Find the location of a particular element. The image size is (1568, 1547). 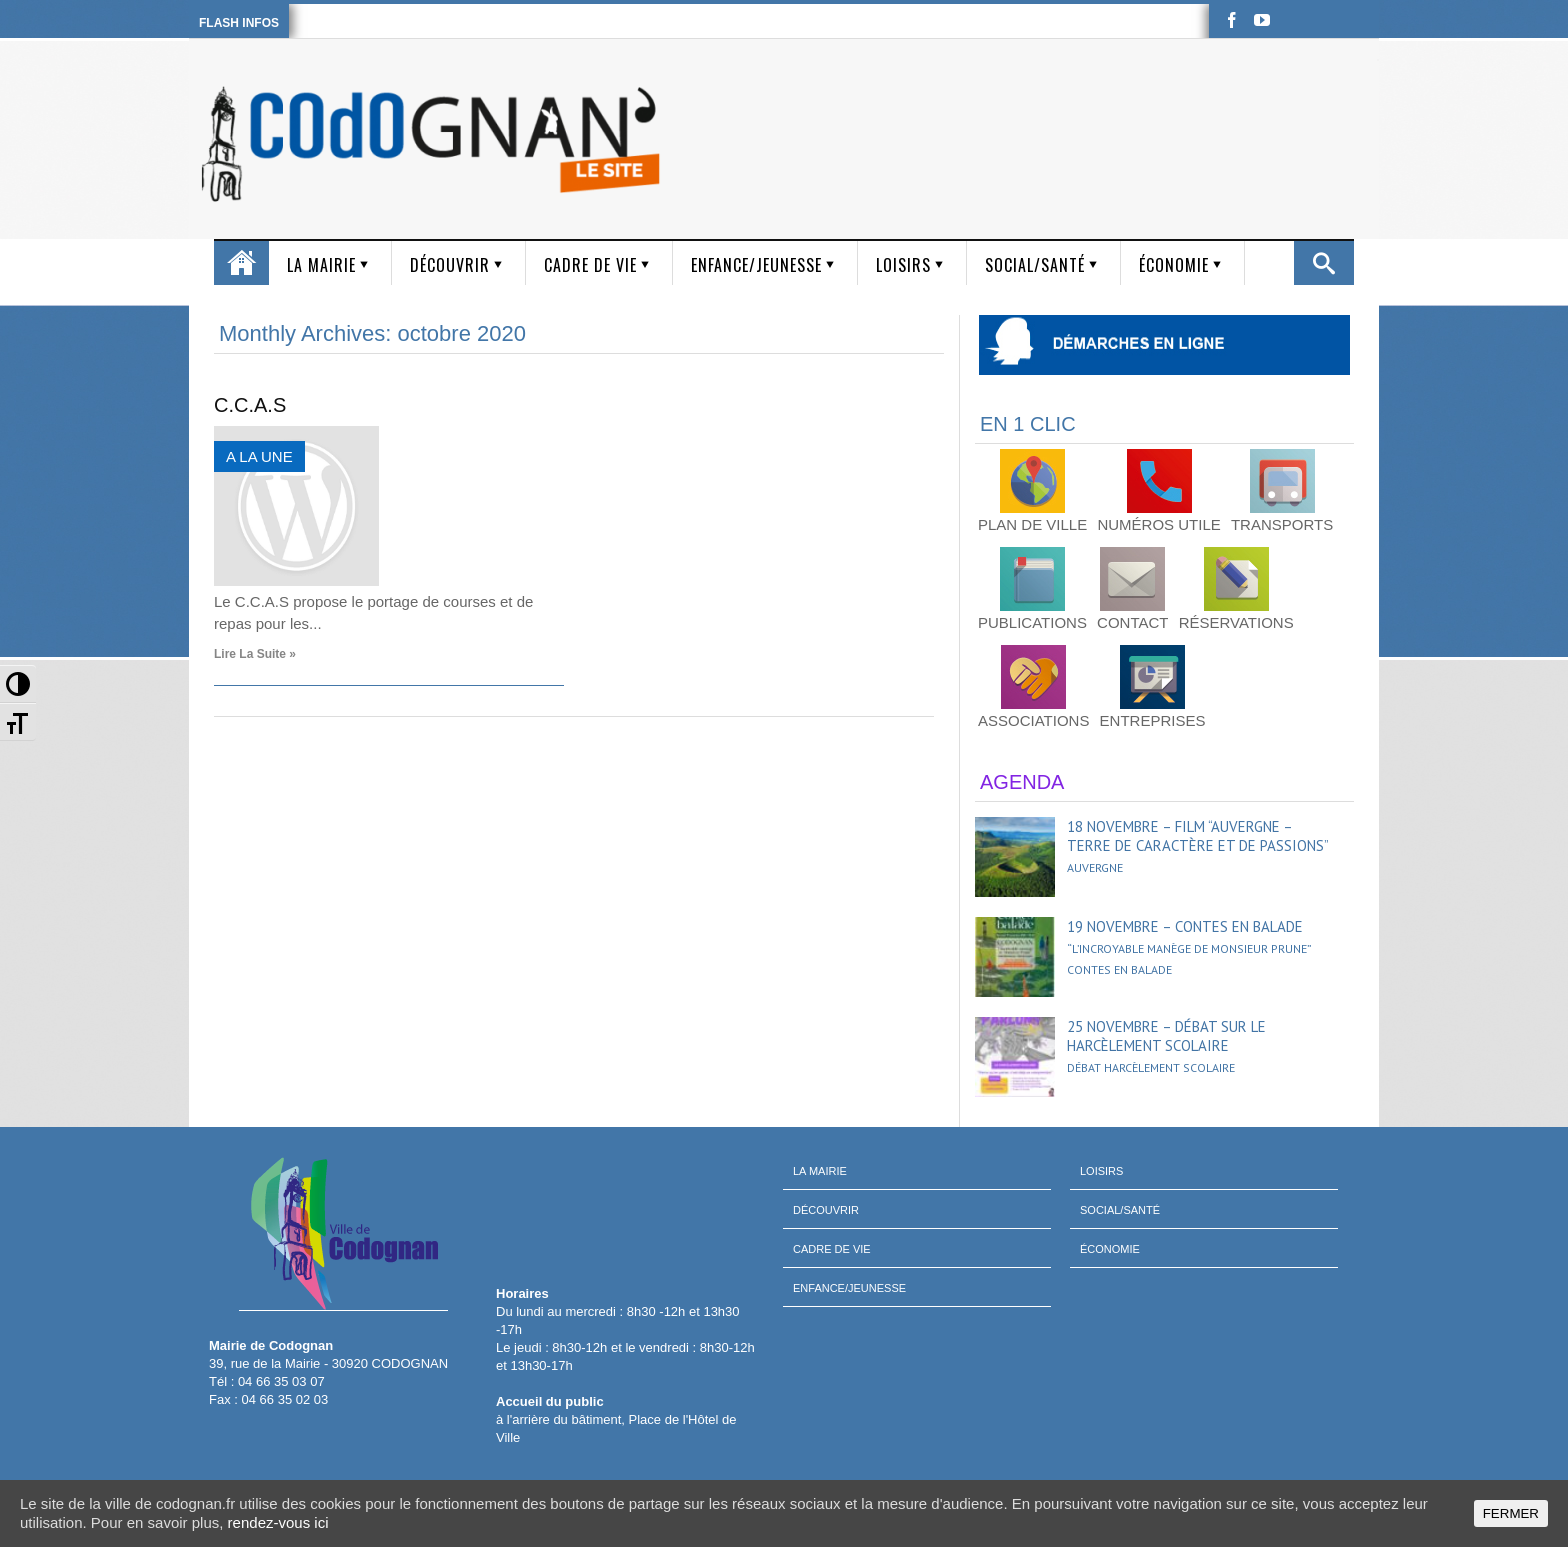

Cadre de vie is located at coordinates (590, 265).